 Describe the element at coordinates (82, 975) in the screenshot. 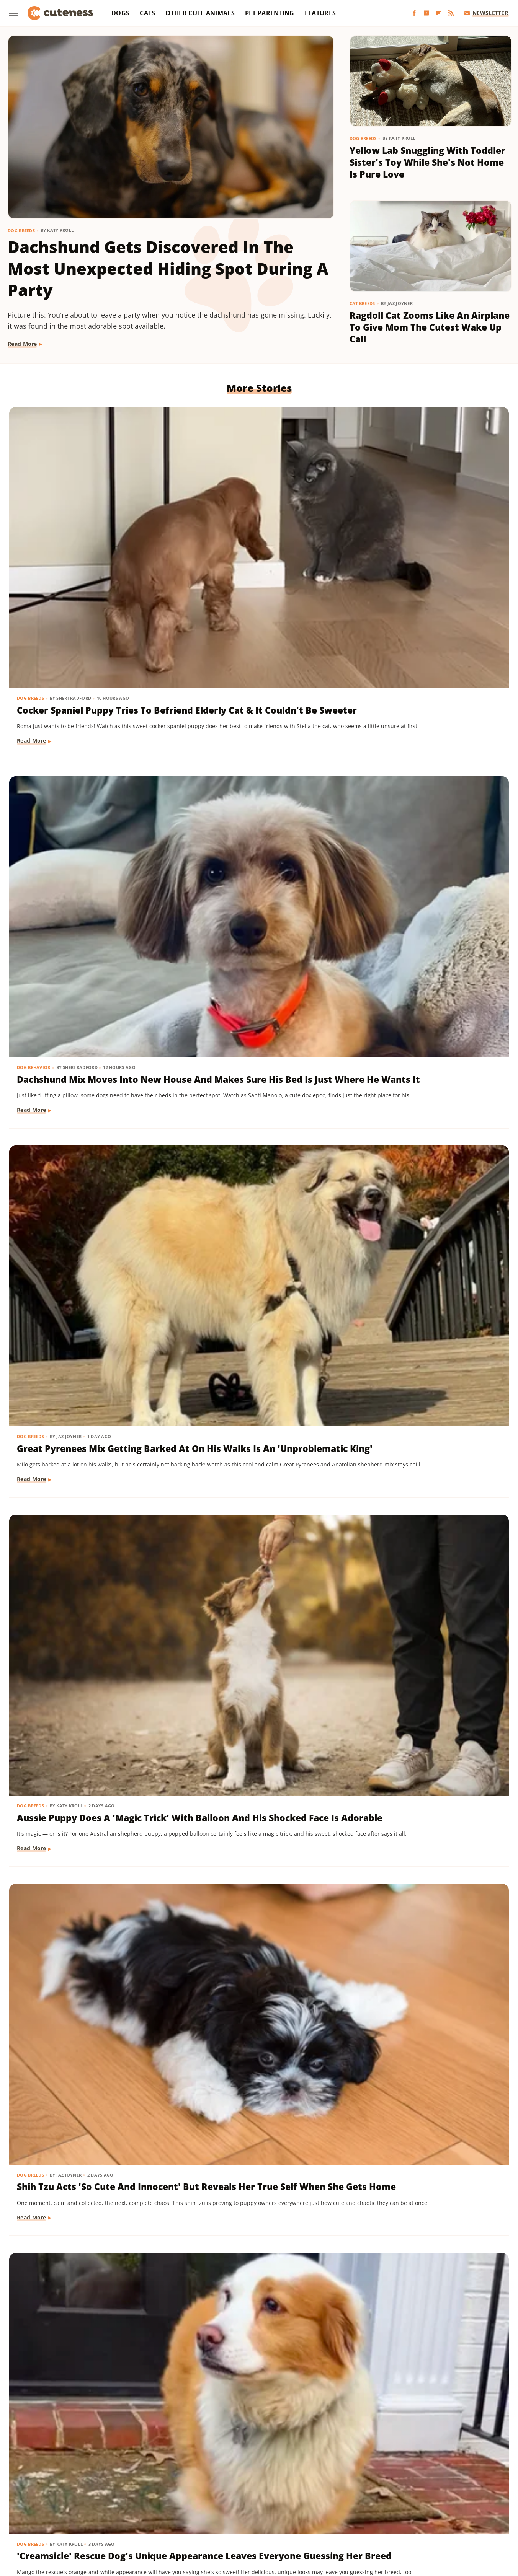

I see `Maltese And His 'Uncle' Look Straight Out Of The Shining With Their Twin Stares` at that location.